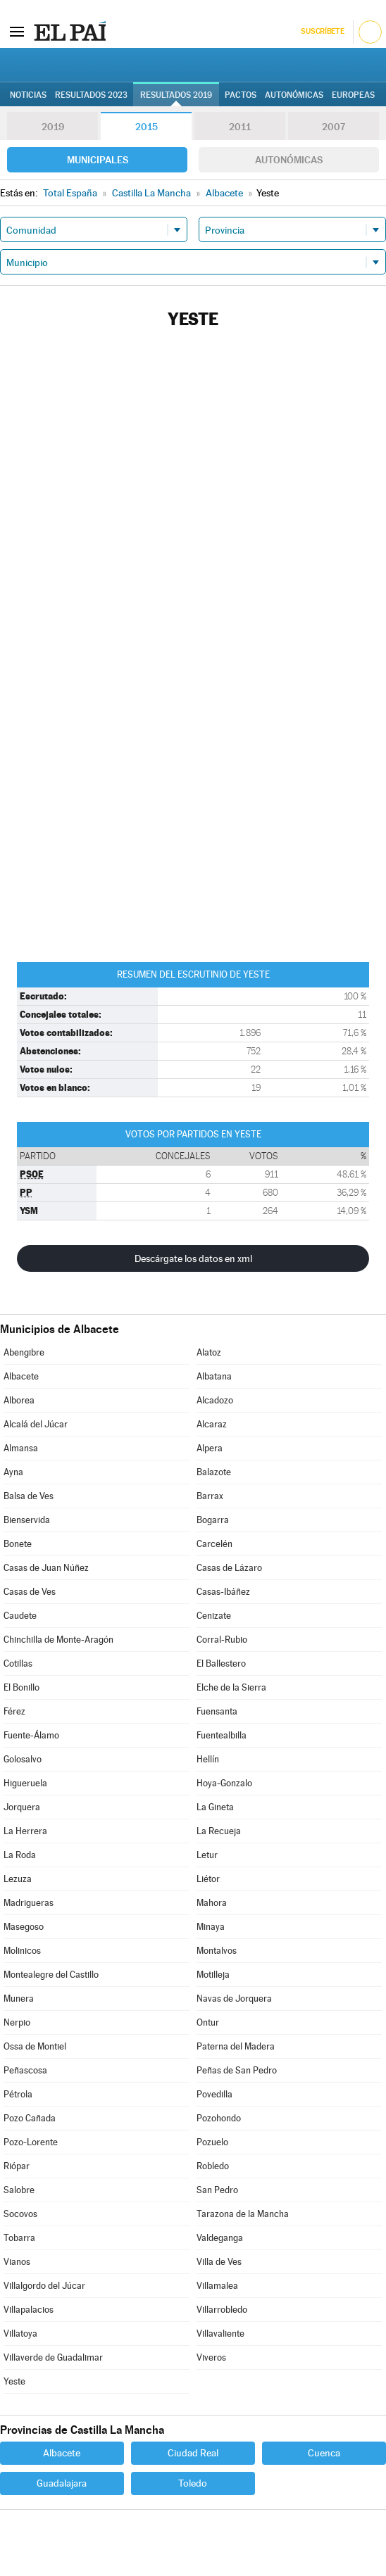 This screenshot has width=386, height=2576. I want to click on Corral-Rubio, so click(222, 1639).